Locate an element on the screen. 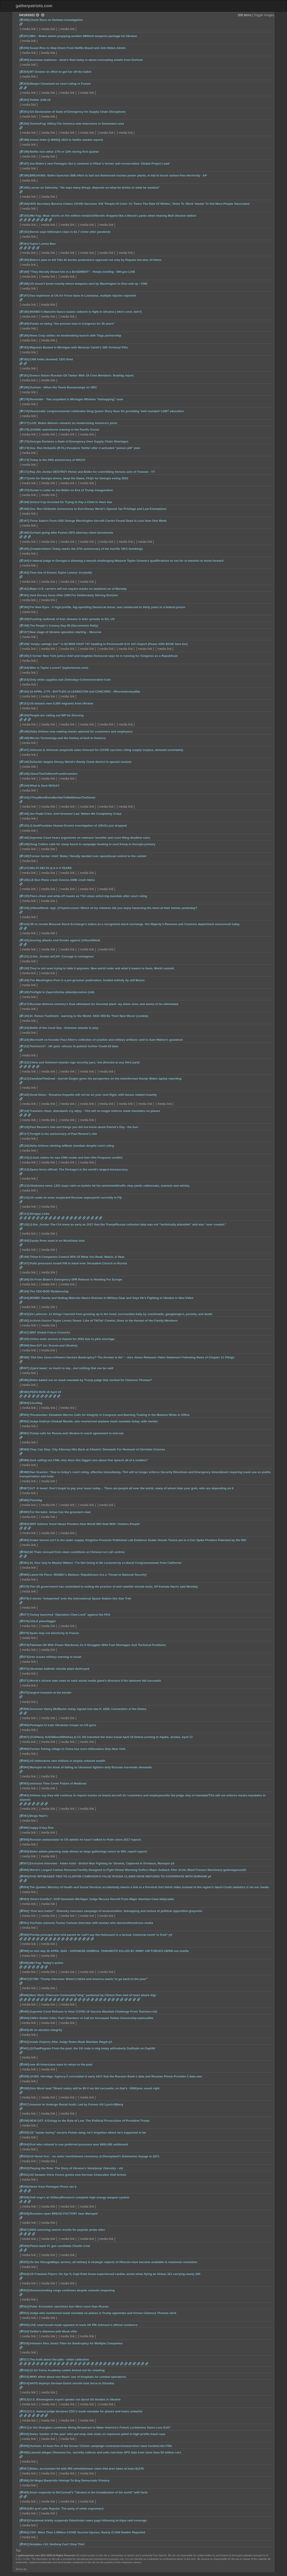  [048] is located at coordinates (24, 1962).